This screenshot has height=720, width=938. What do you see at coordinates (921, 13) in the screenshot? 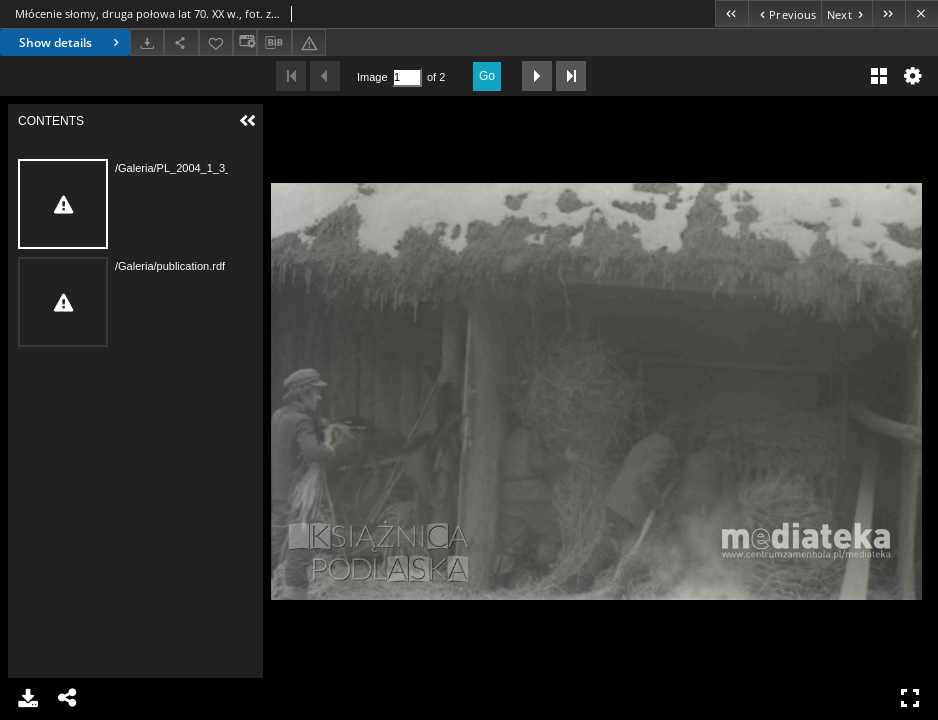
I see `[Close]` at bounding box center [921, 13].